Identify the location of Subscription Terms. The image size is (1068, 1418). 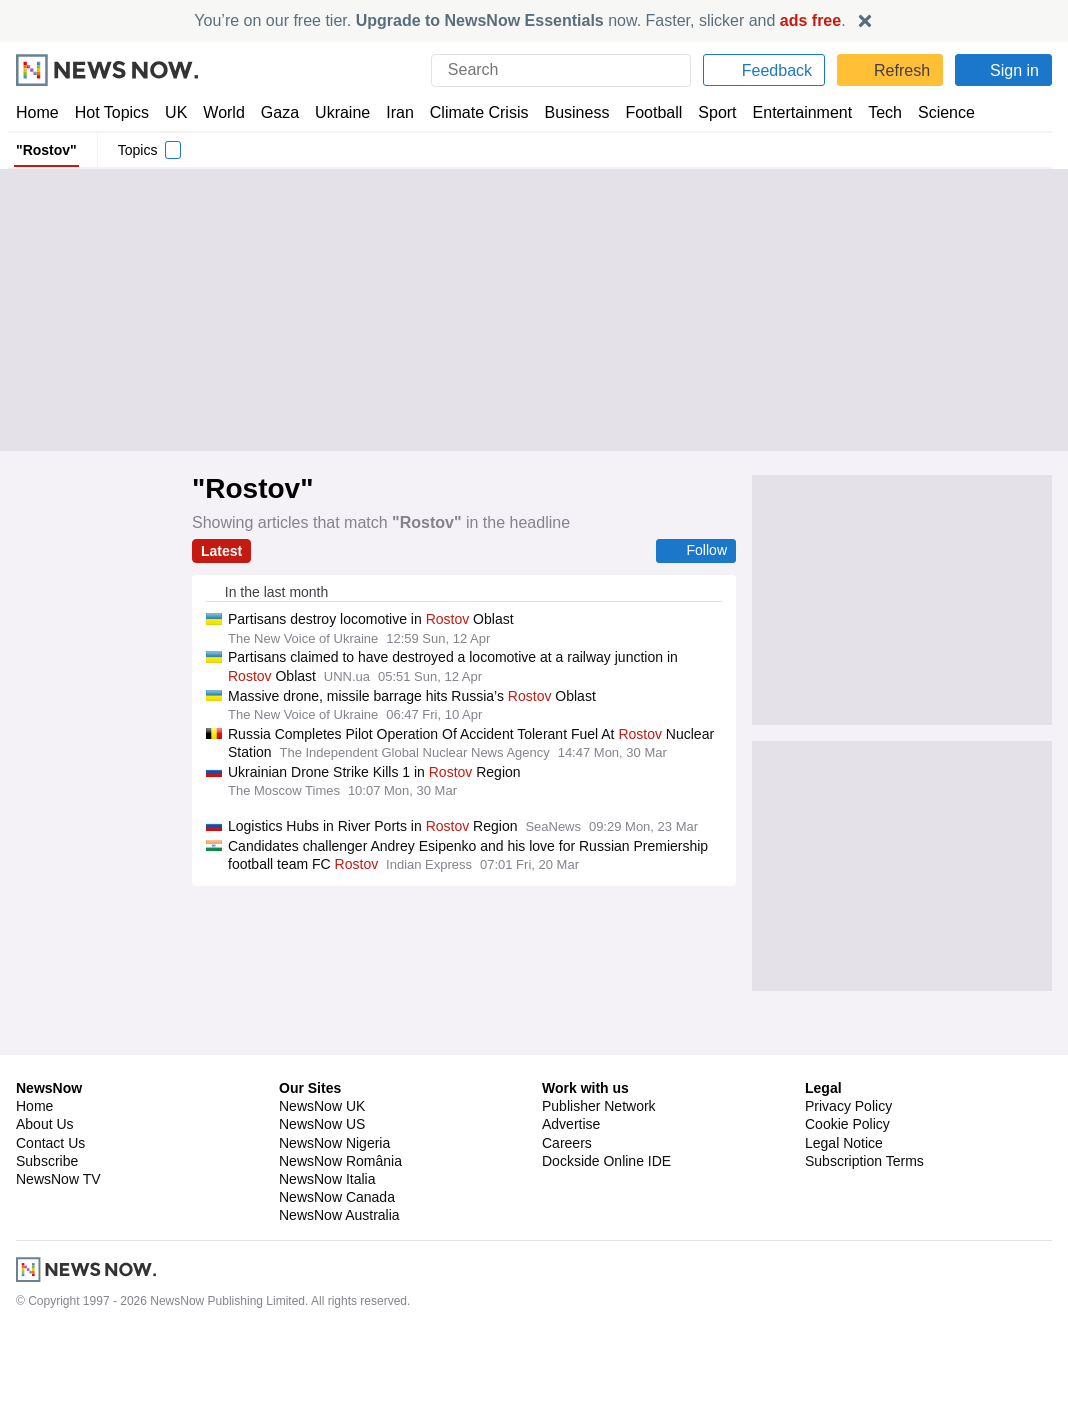
(866, 1245).